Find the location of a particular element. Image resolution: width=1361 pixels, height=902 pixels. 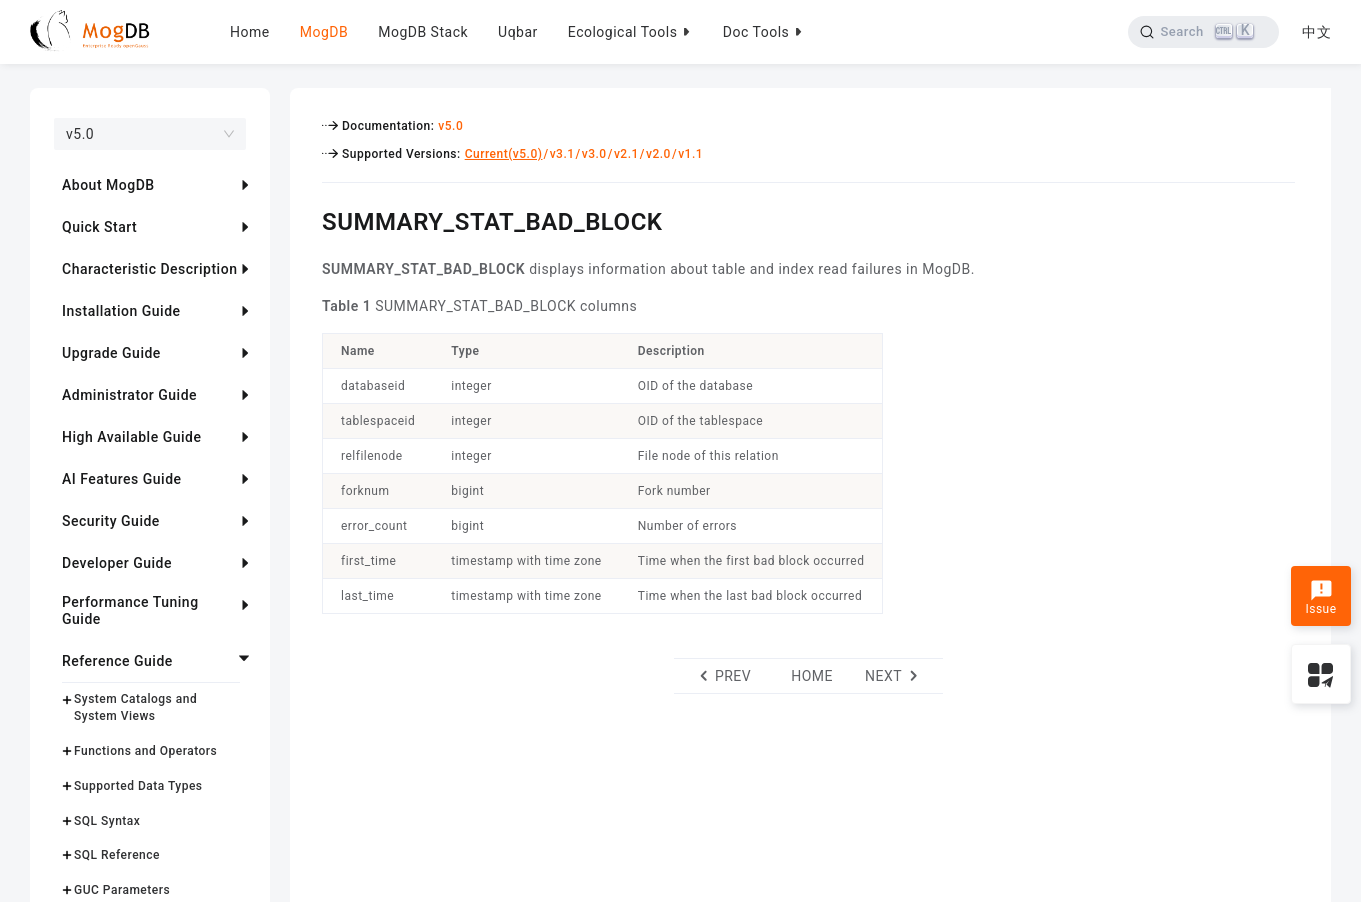

About MogDB is located at coordinates (108, 185).